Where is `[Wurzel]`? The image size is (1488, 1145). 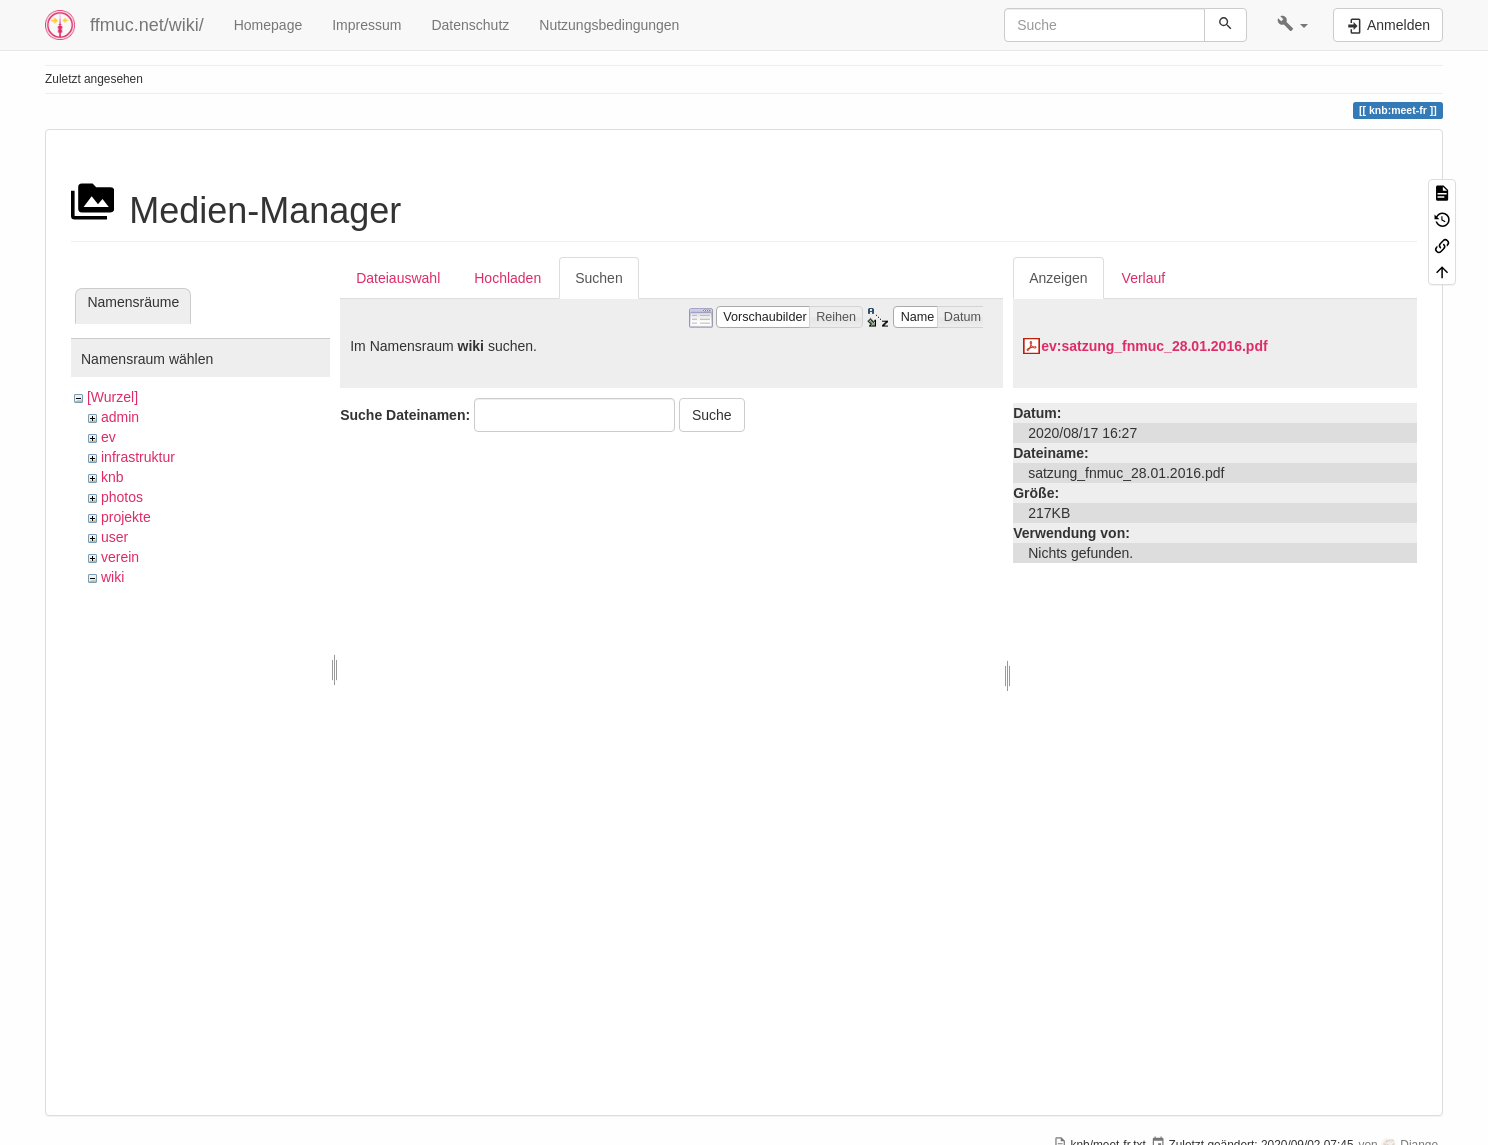
[Wurzel] is located at coordinates (112, 397).